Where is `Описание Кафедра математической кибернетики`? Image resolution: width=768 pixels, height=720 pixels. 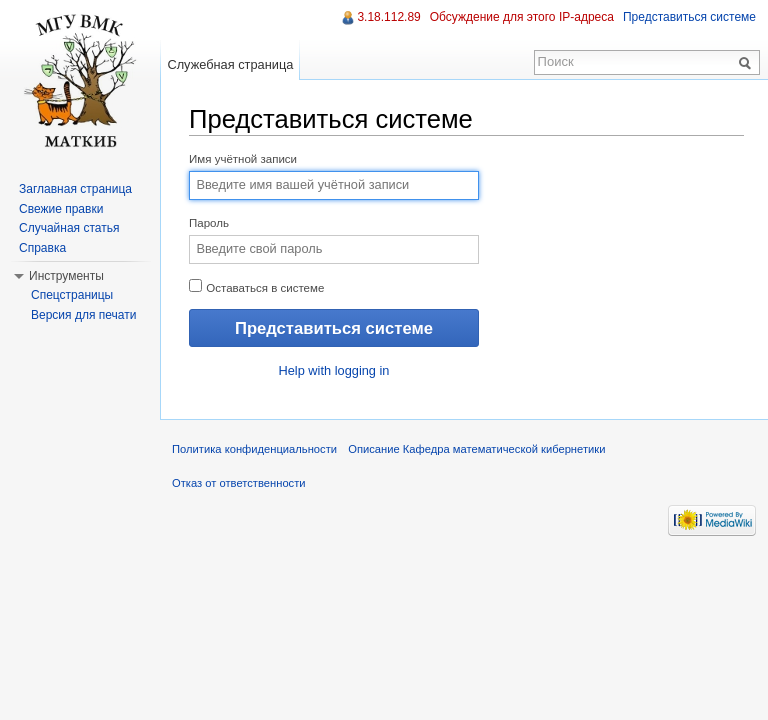 Описание Кафедра математической кибернетики is located at coordinates (476, 449).